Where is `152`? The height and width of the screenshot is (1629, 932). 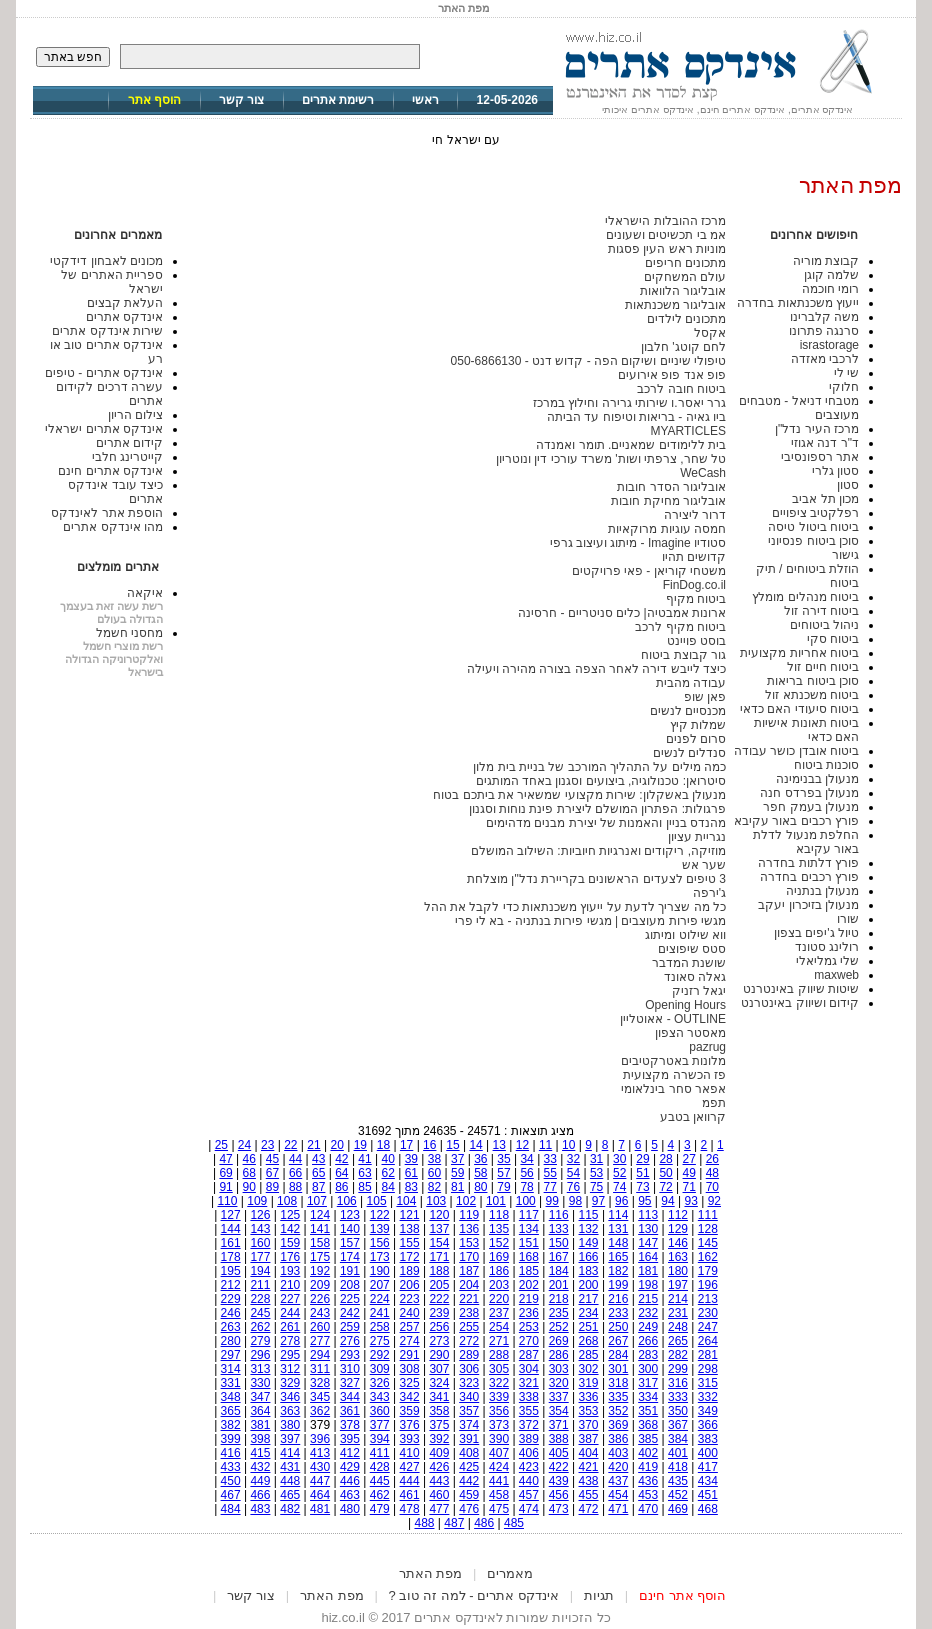
152 is located at coordinates (499, 1243).